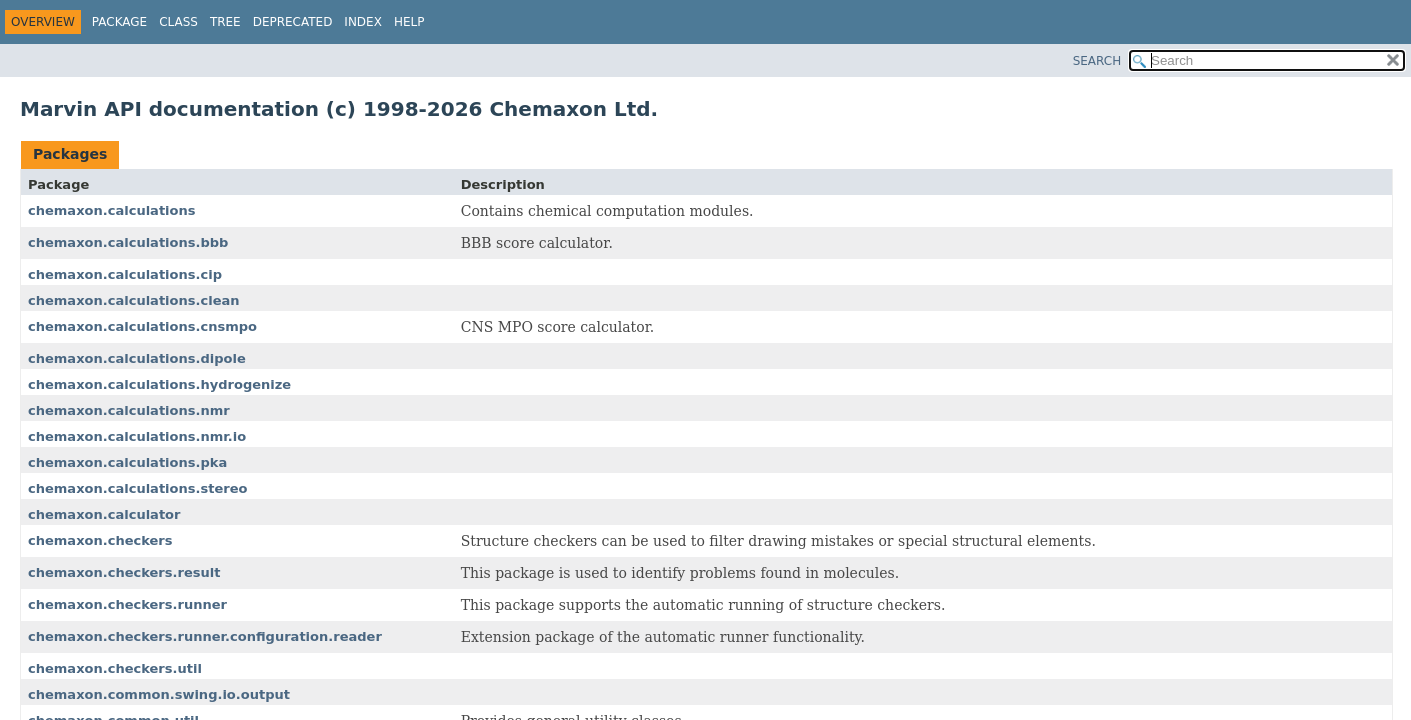  I want to click on chemaxon.calculations, so click(112, 210).